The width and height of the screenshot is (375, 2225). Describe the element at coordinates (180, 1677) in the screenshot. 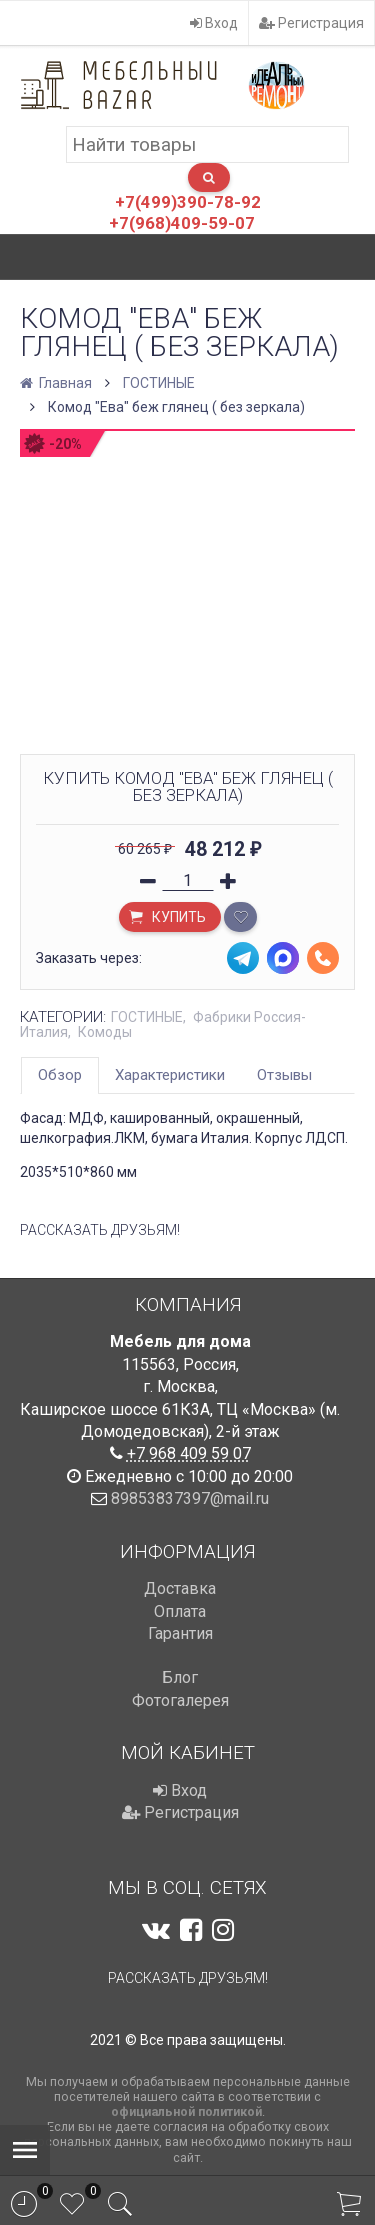

I see `Блог` at that location.